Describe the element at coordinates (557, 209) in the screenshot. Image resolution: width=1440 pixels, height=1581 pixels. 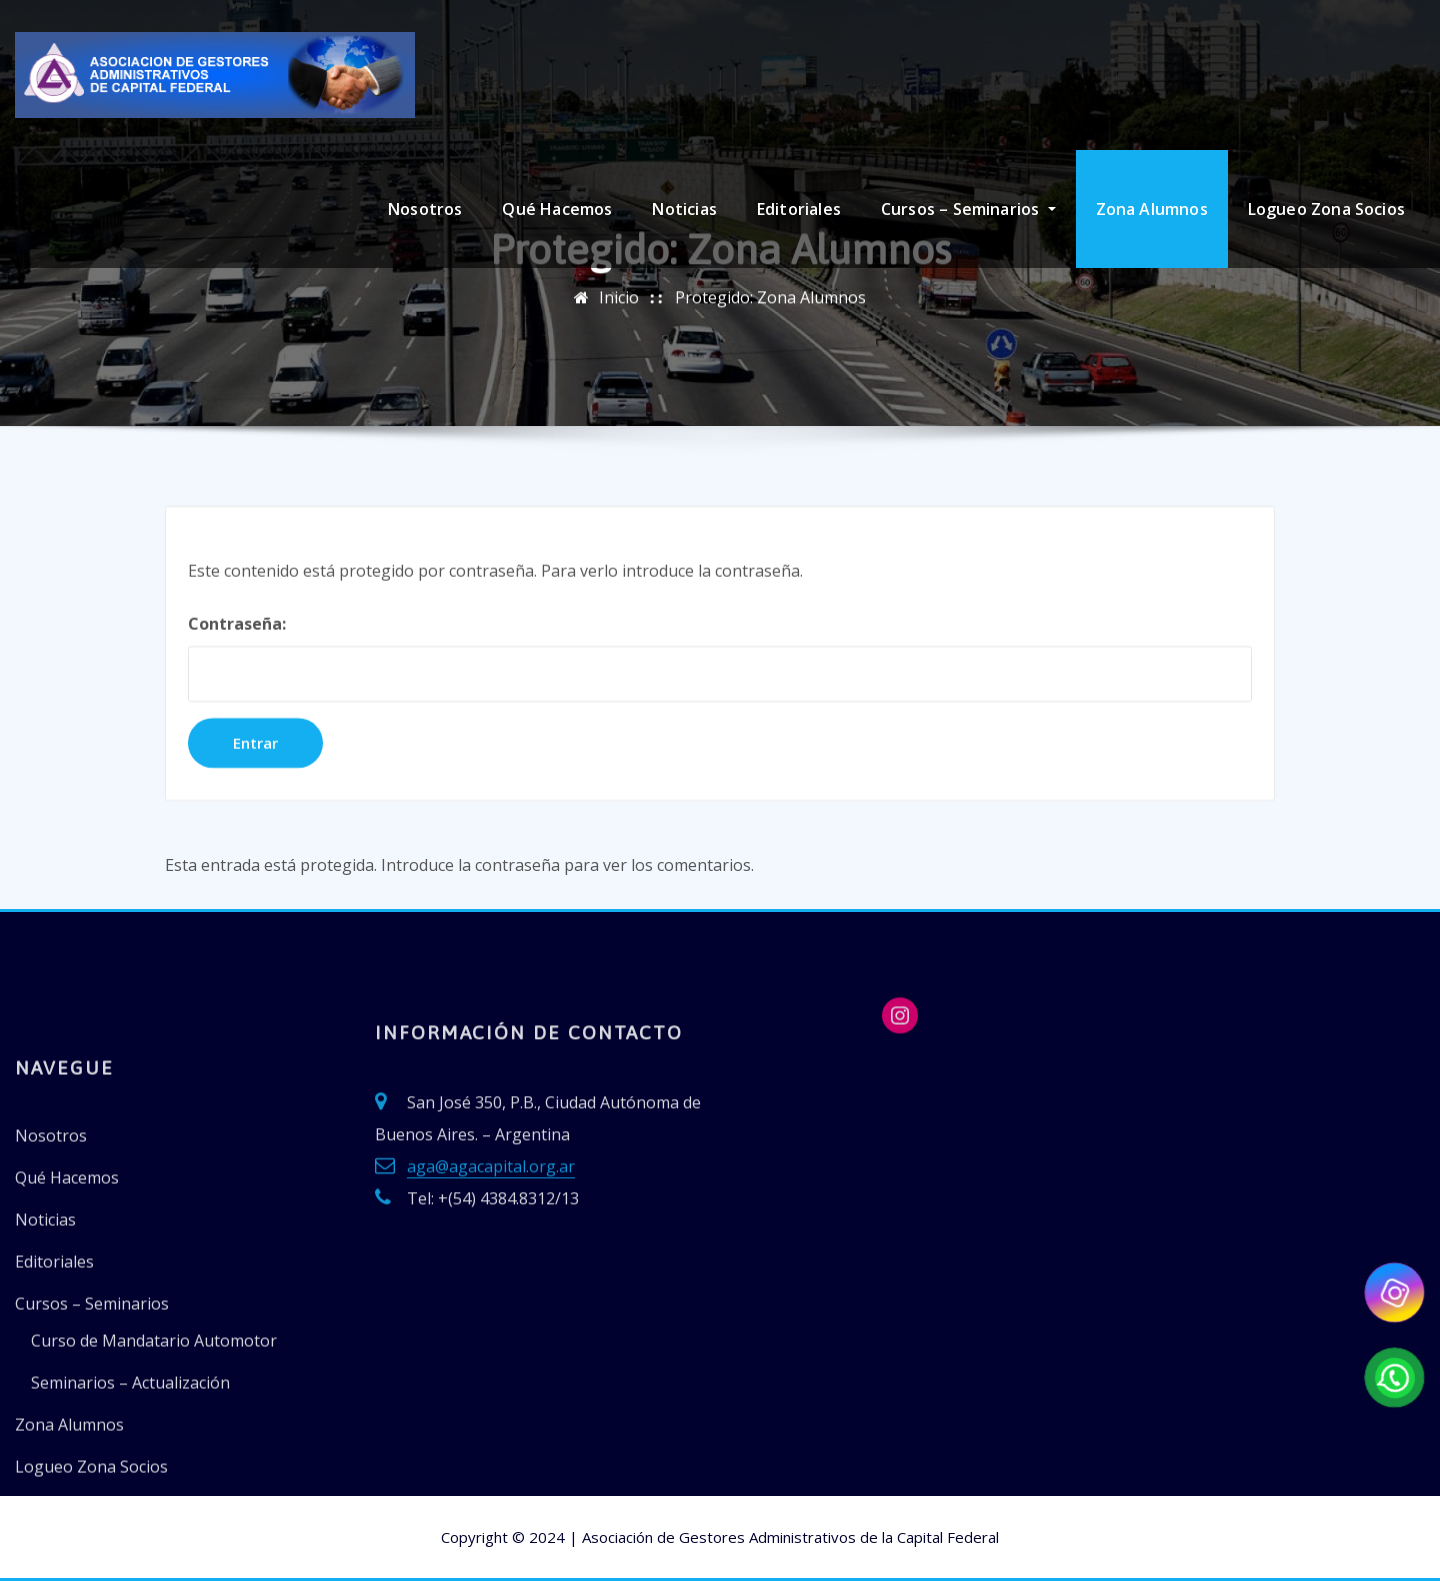
I see `Qué Hacemos` at that location.